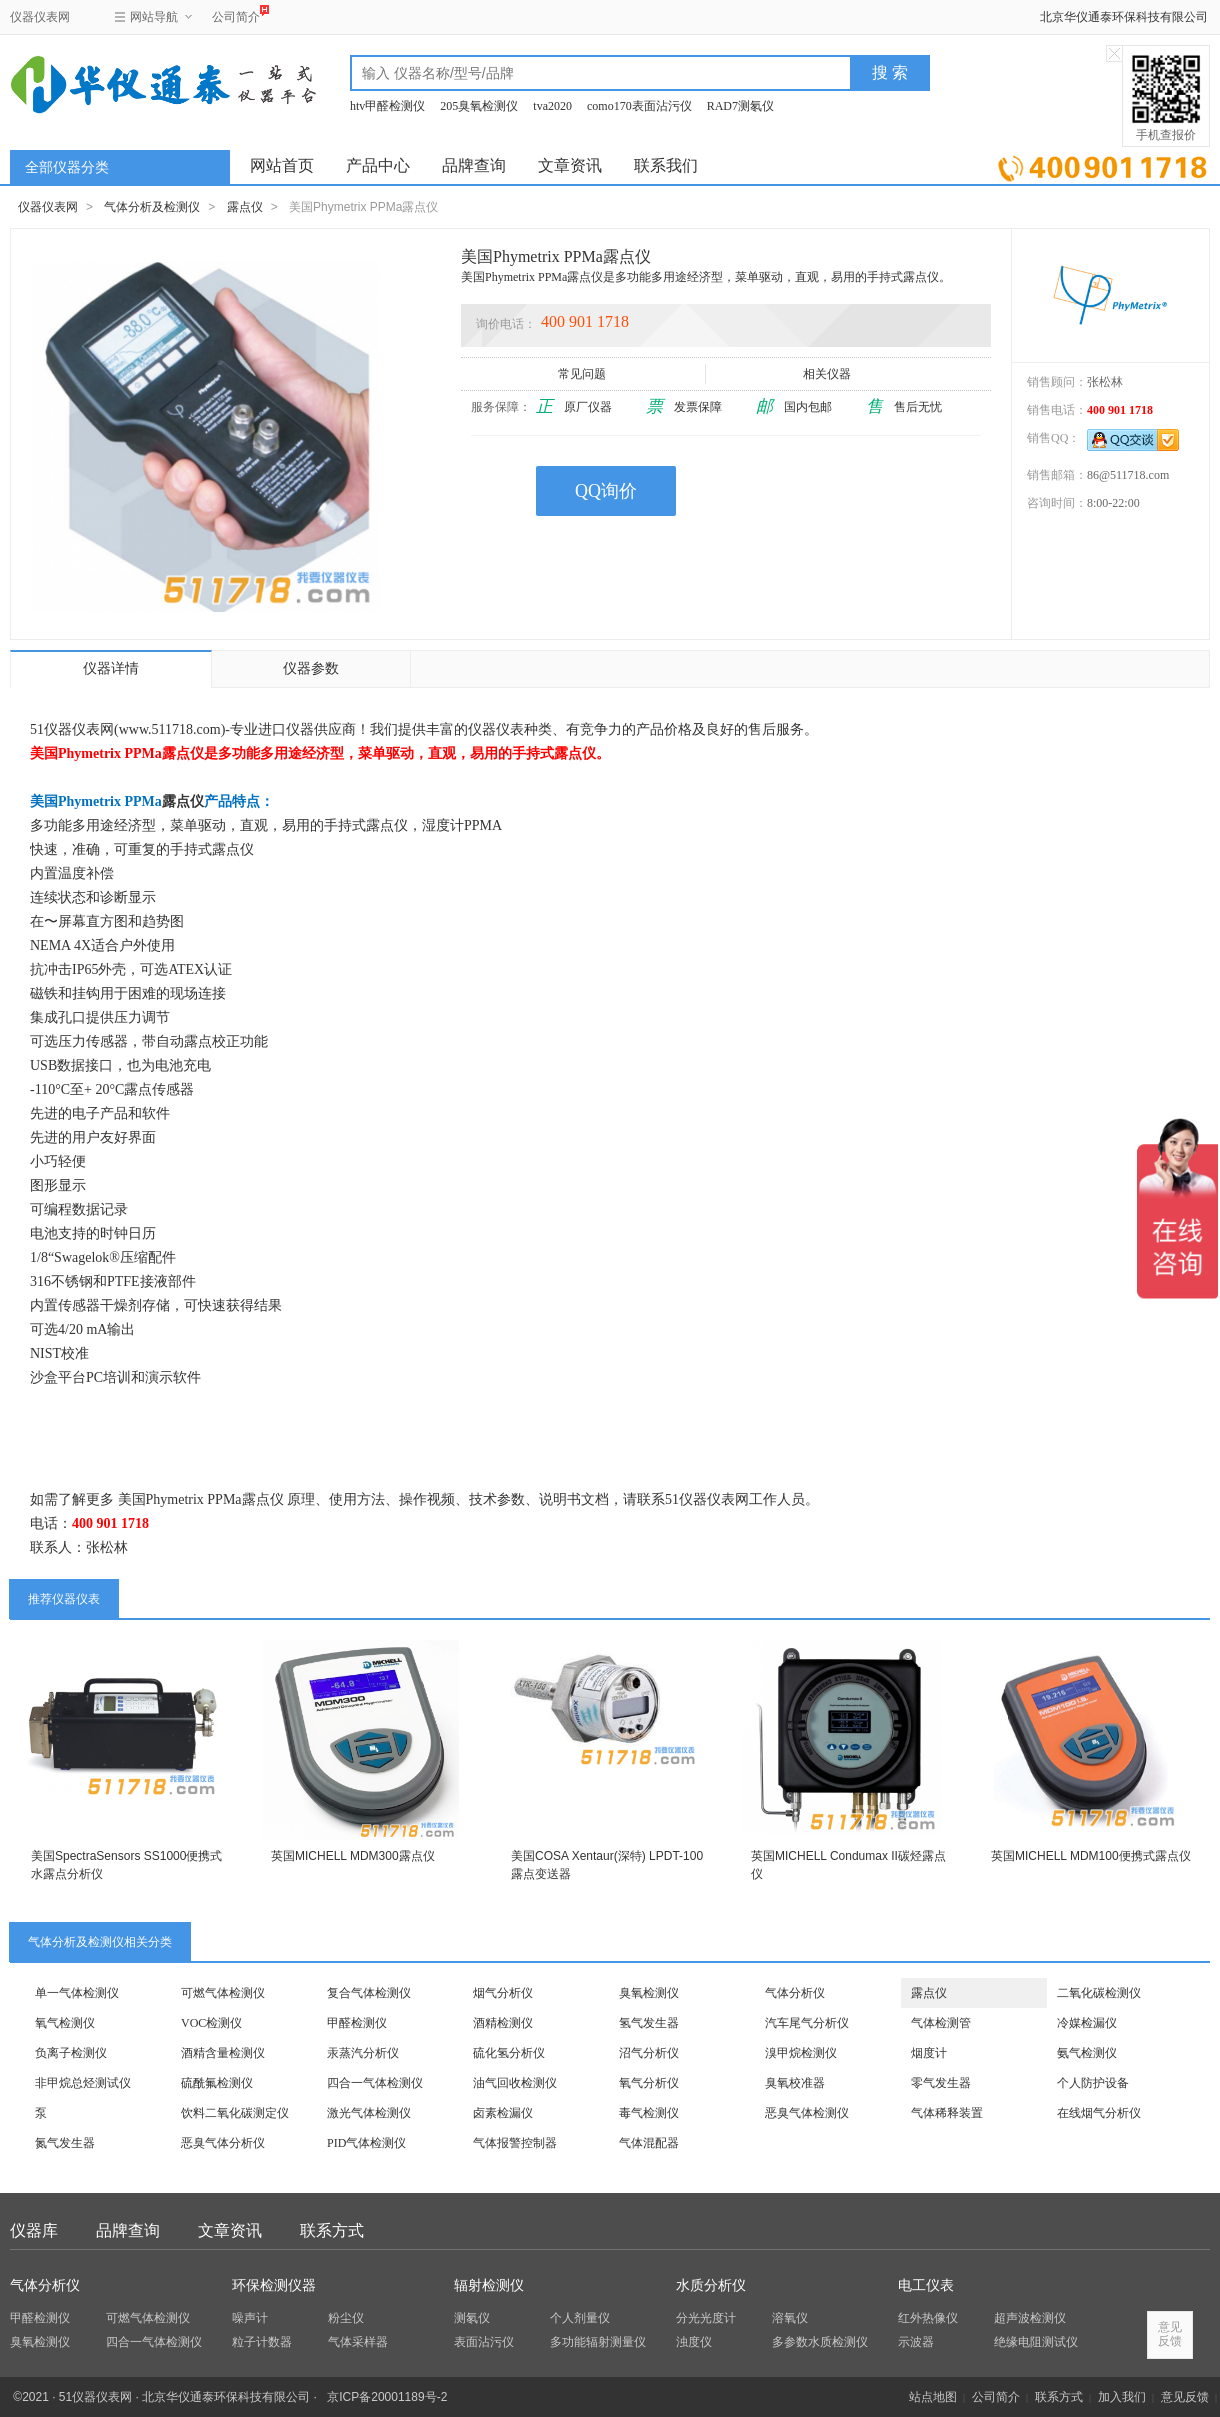 The image size is (1220, 2417). What do you see at coordinates (282, 165) in the screenshot?
I see `网站首页` at bounding box center [282, 165].